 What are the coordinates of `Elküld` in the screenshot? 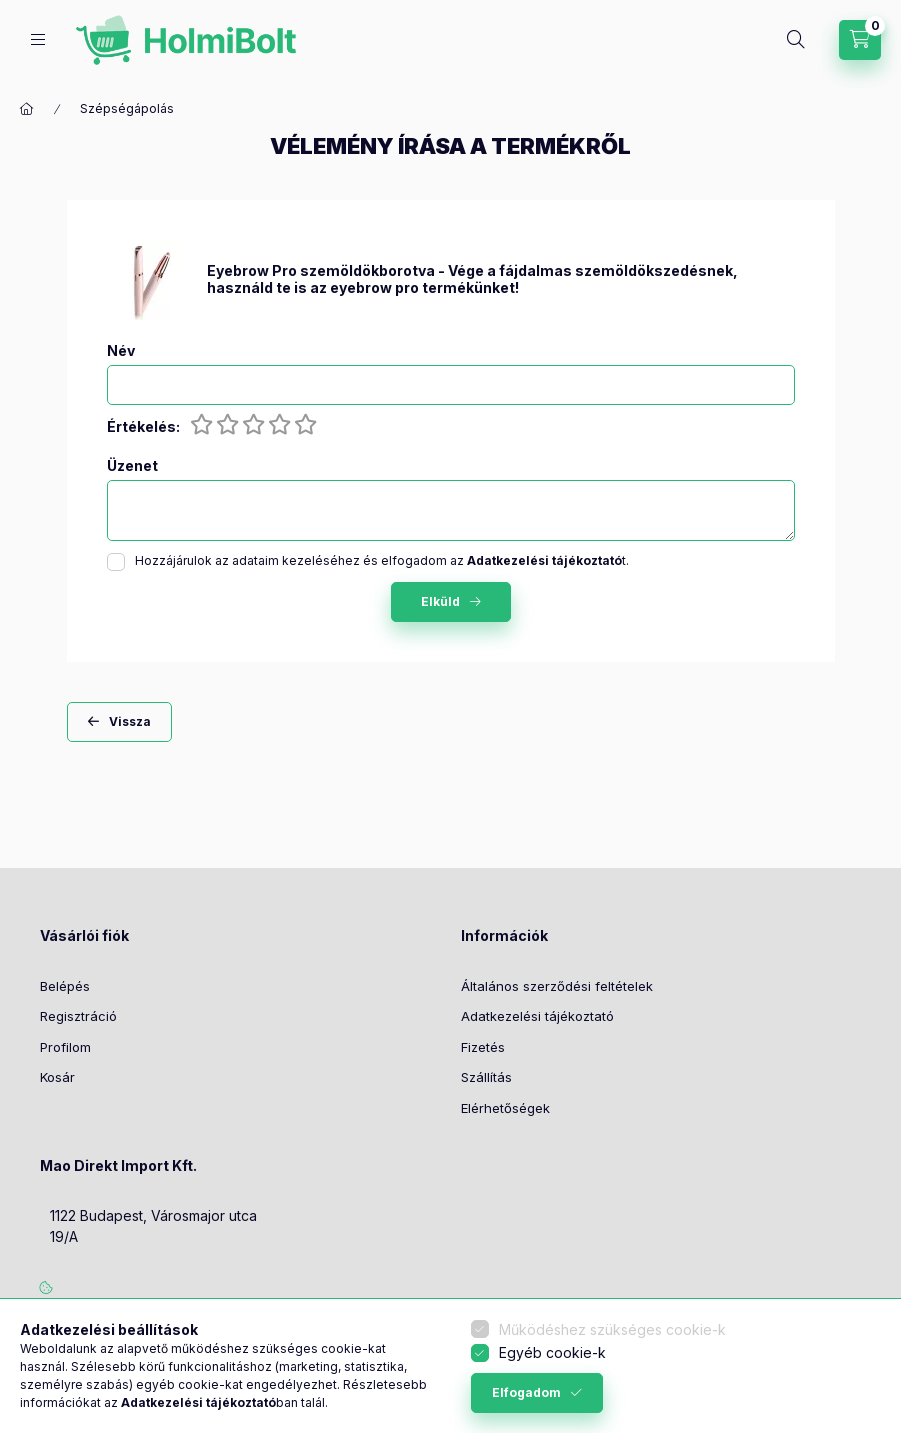 It's located at (440, 601).